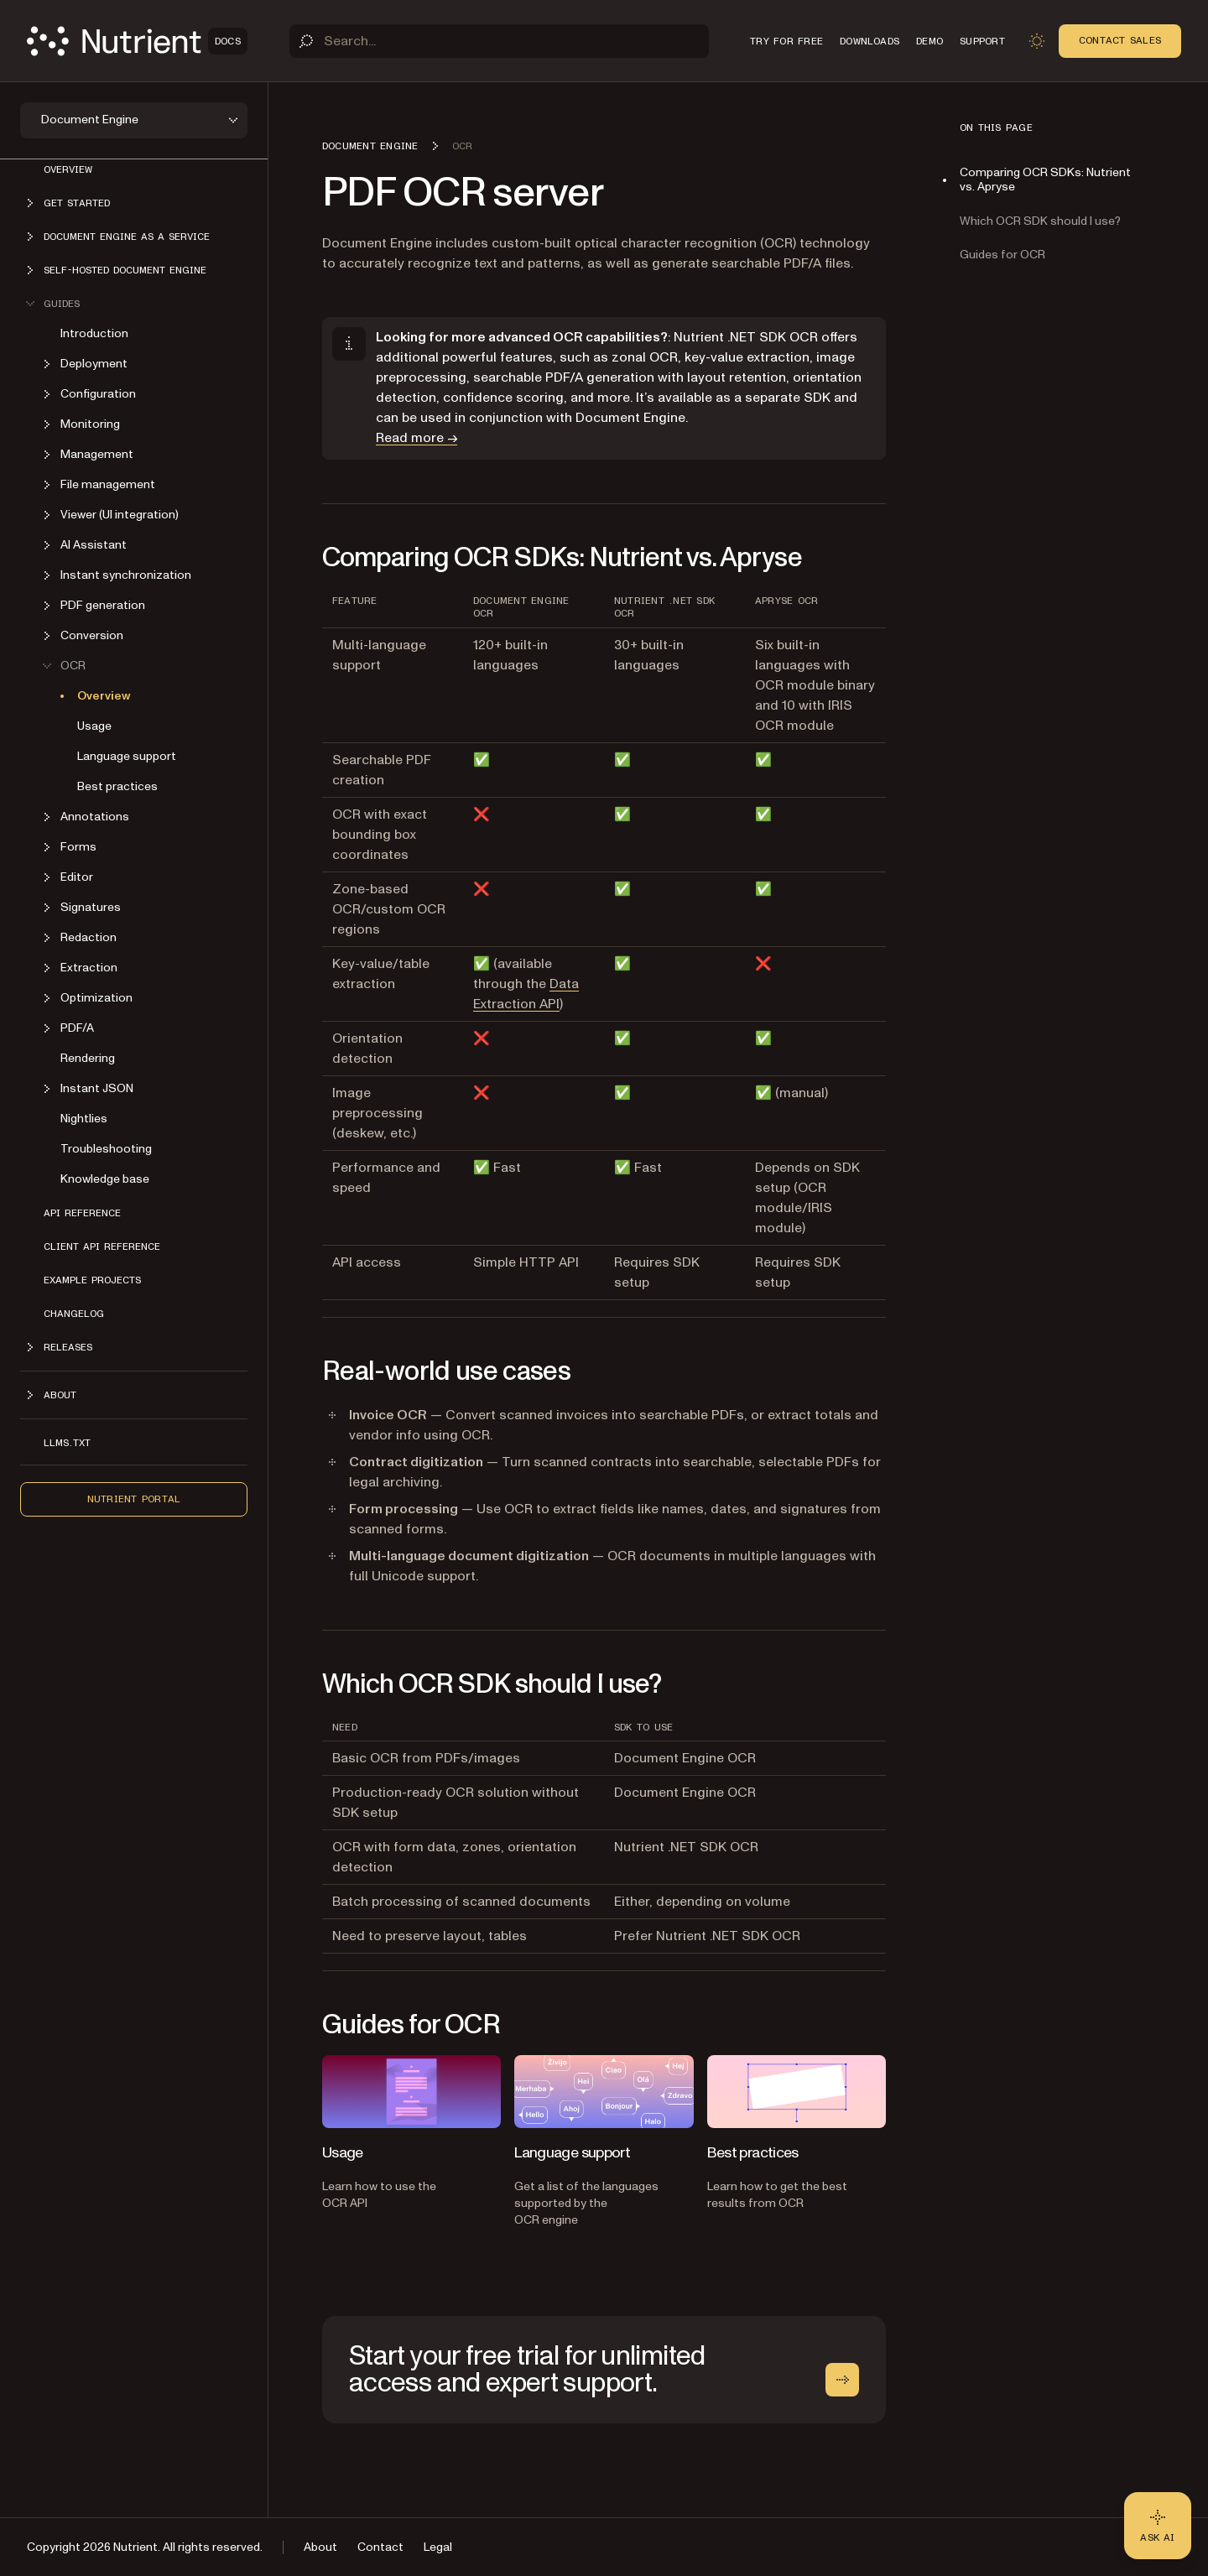 This screenshot has width=1208, height=2576. I want to click on Read more →, so click(416, 438).